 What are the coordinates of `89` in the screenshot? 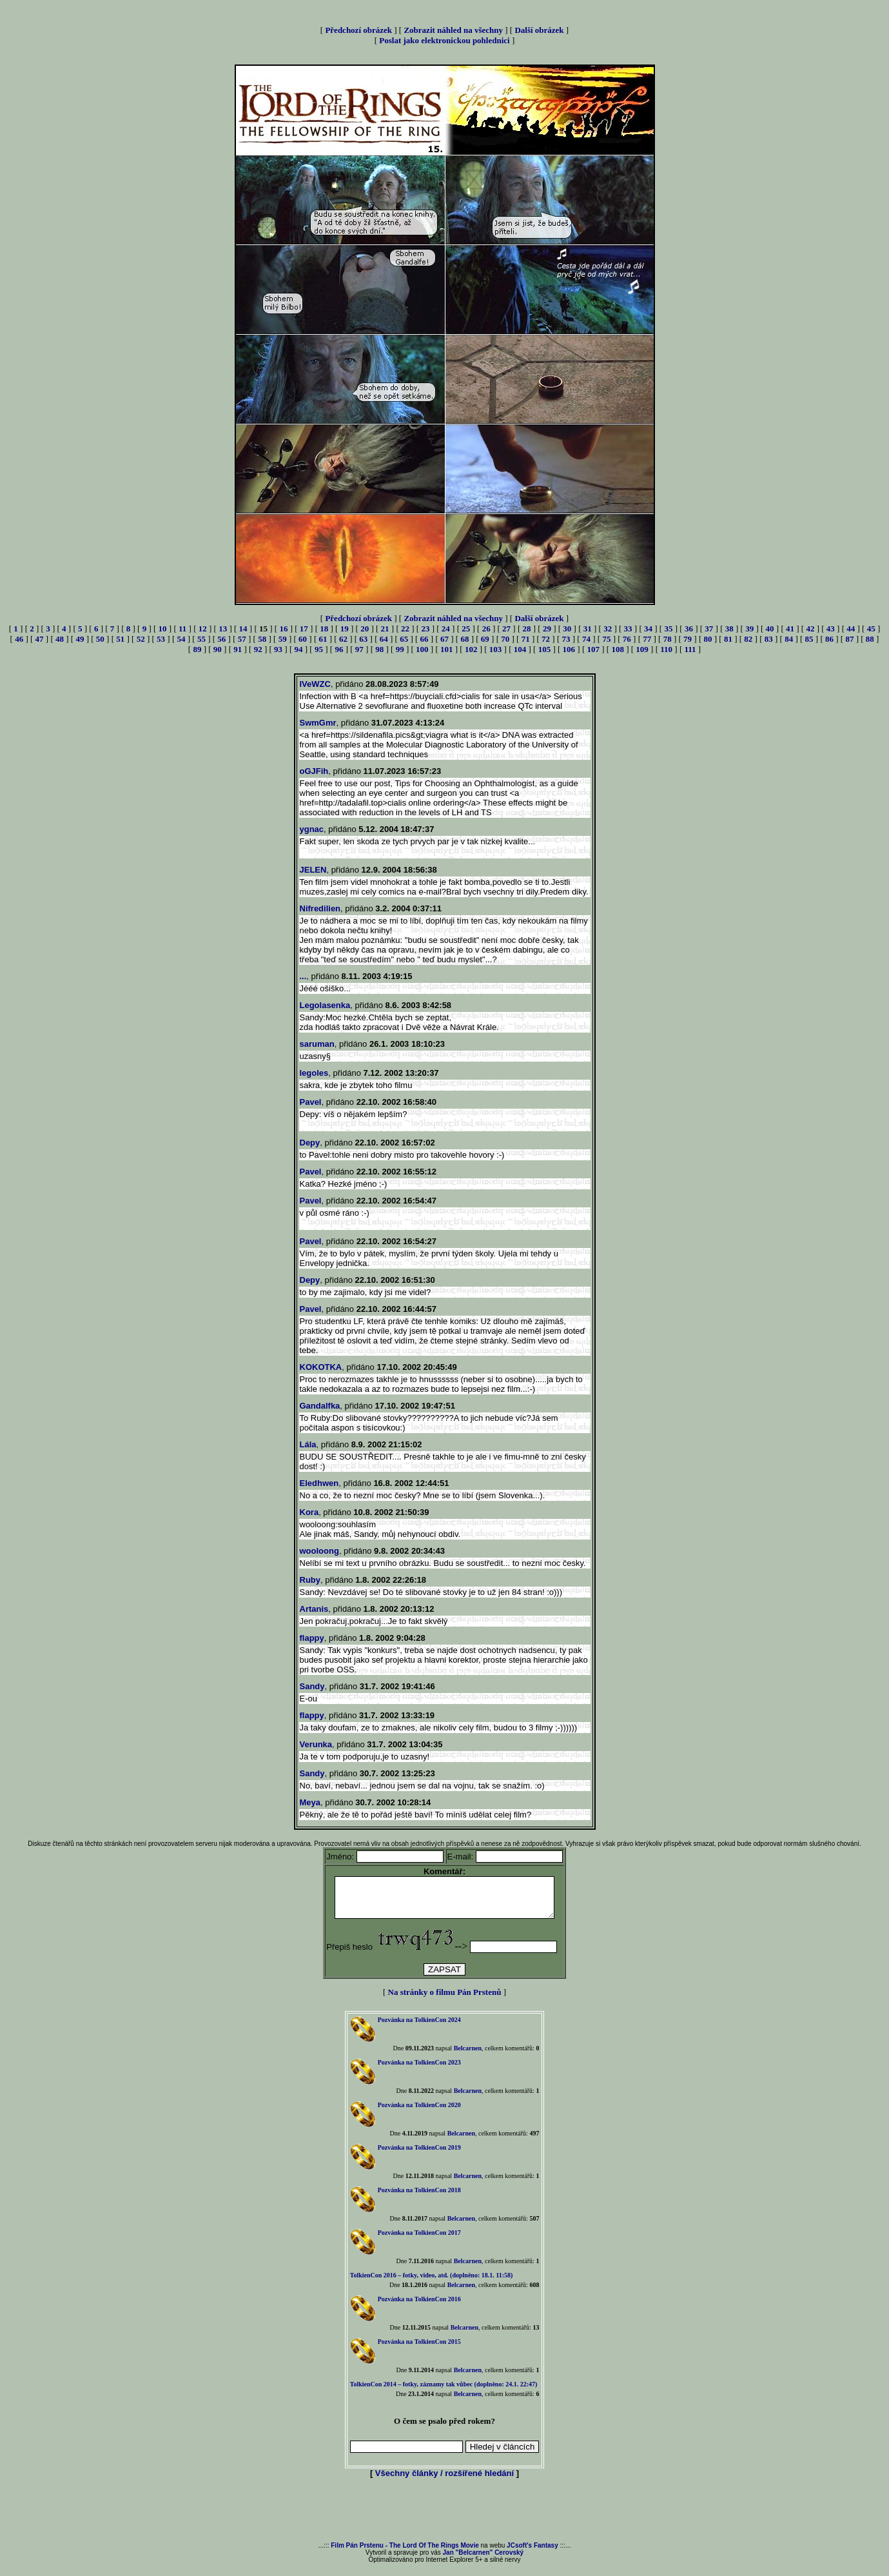 It's located at (197, 649).